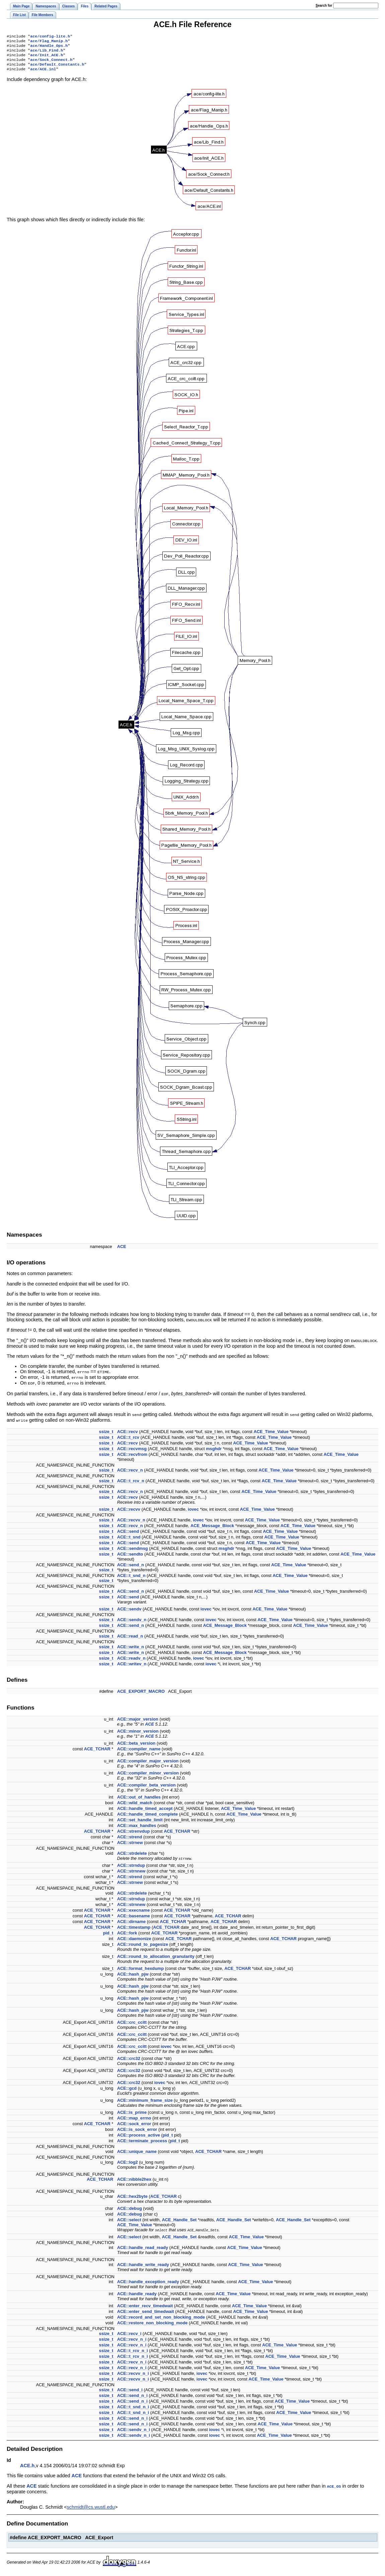 The height and width of the screenshot is (2576, 385). I want to click on ACE::handle_timed_accept, so click(145, 1811).